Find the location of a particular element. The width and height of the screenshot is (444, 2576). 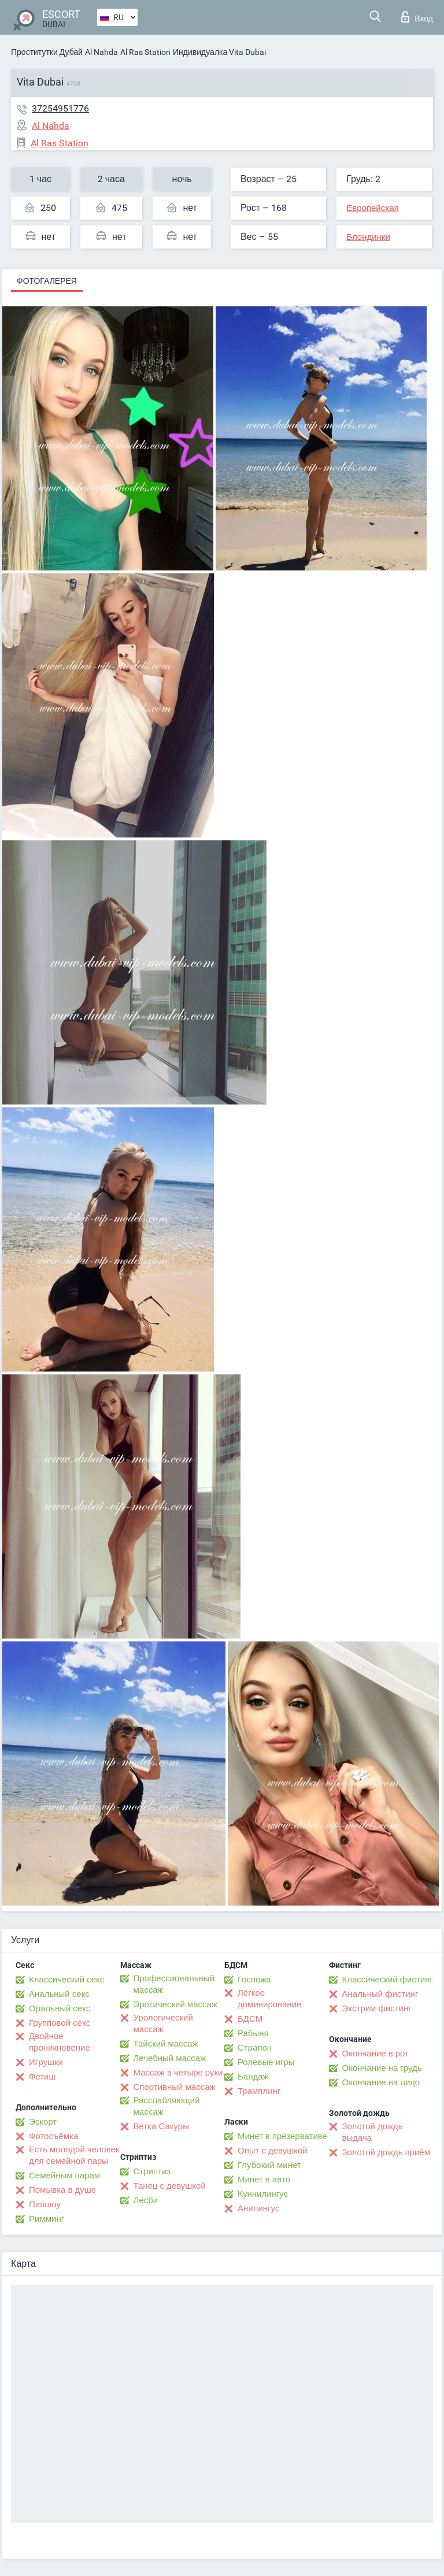

Госпожа is located at coordinates (254, 1979).